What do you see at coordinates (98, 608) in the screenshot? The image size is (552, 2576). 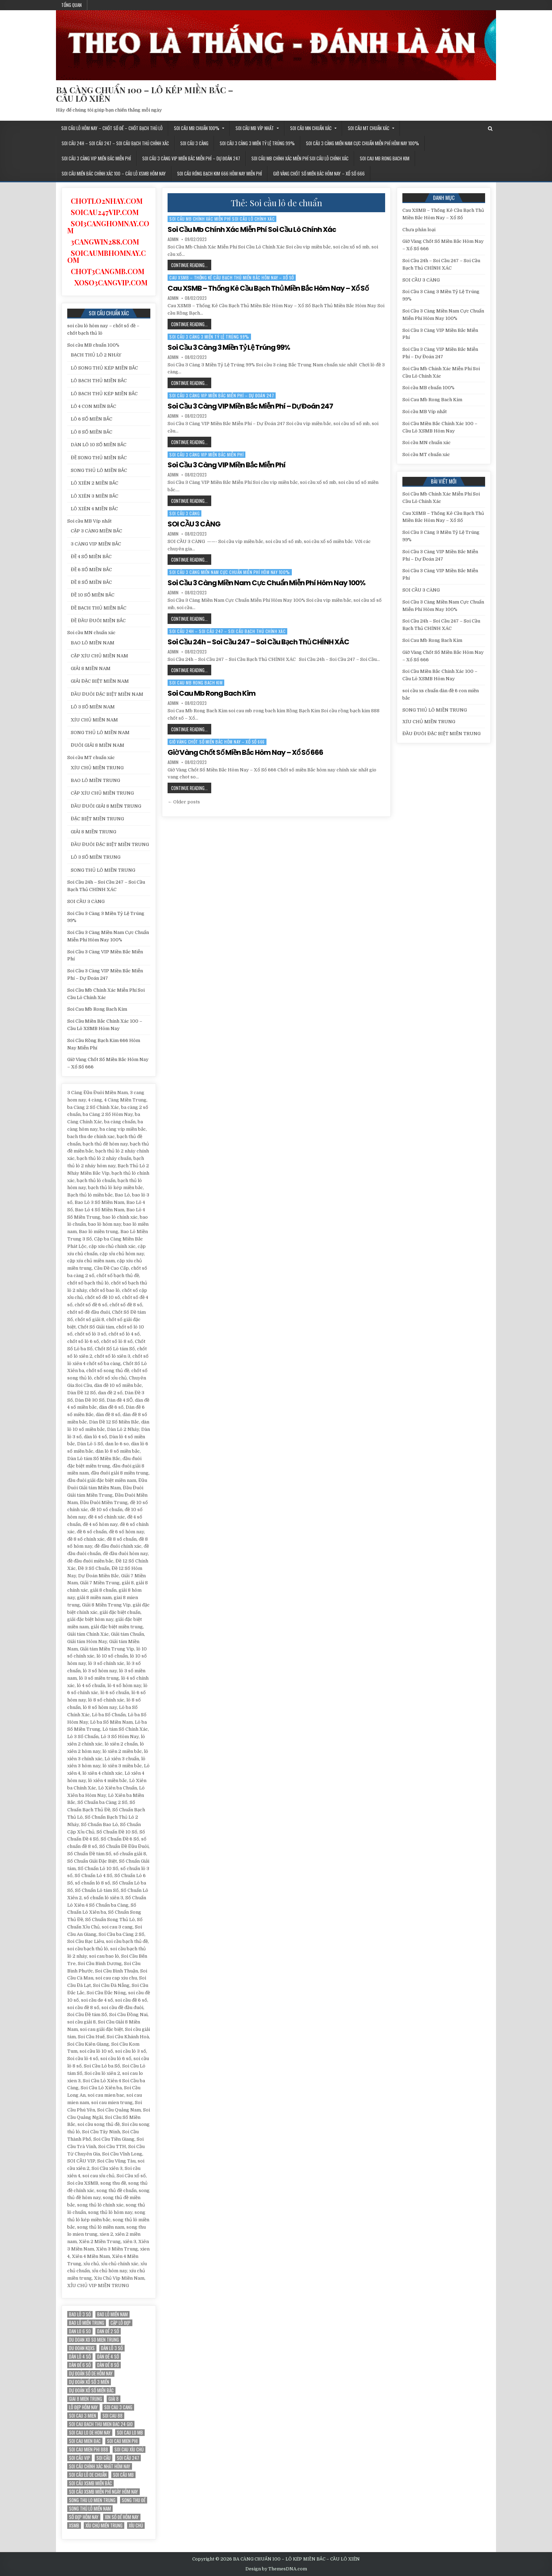 I see `ĐỀ BẠCH THỦ MIỀN BẮC` at bounding box center [98, 608].